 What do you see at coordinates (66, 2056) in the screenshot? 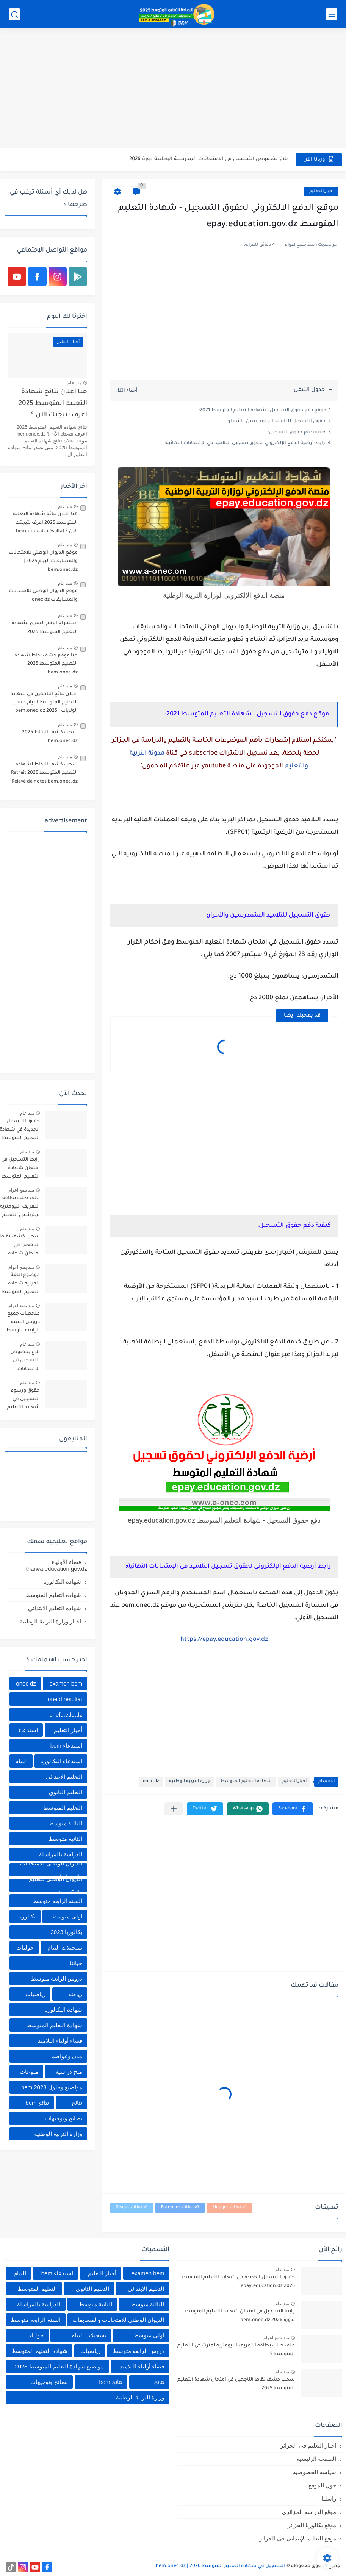
I see `مدن وعواصم` at bounding box center [66, 2056].